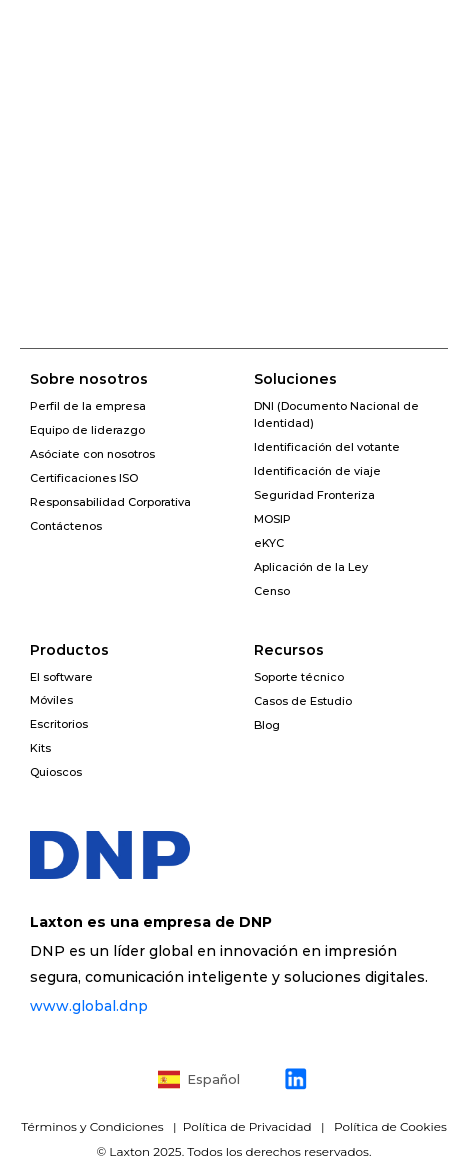  I want to click on Móviles, so click(51, 700).